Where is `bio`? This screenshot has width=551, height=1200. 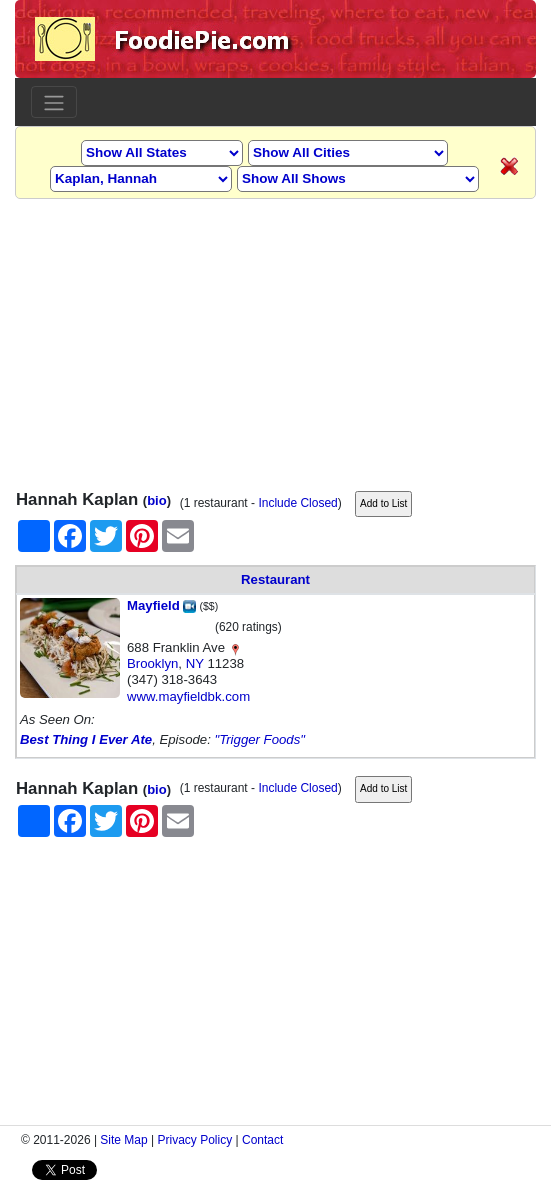 bio is located at coordinates (157, 500).